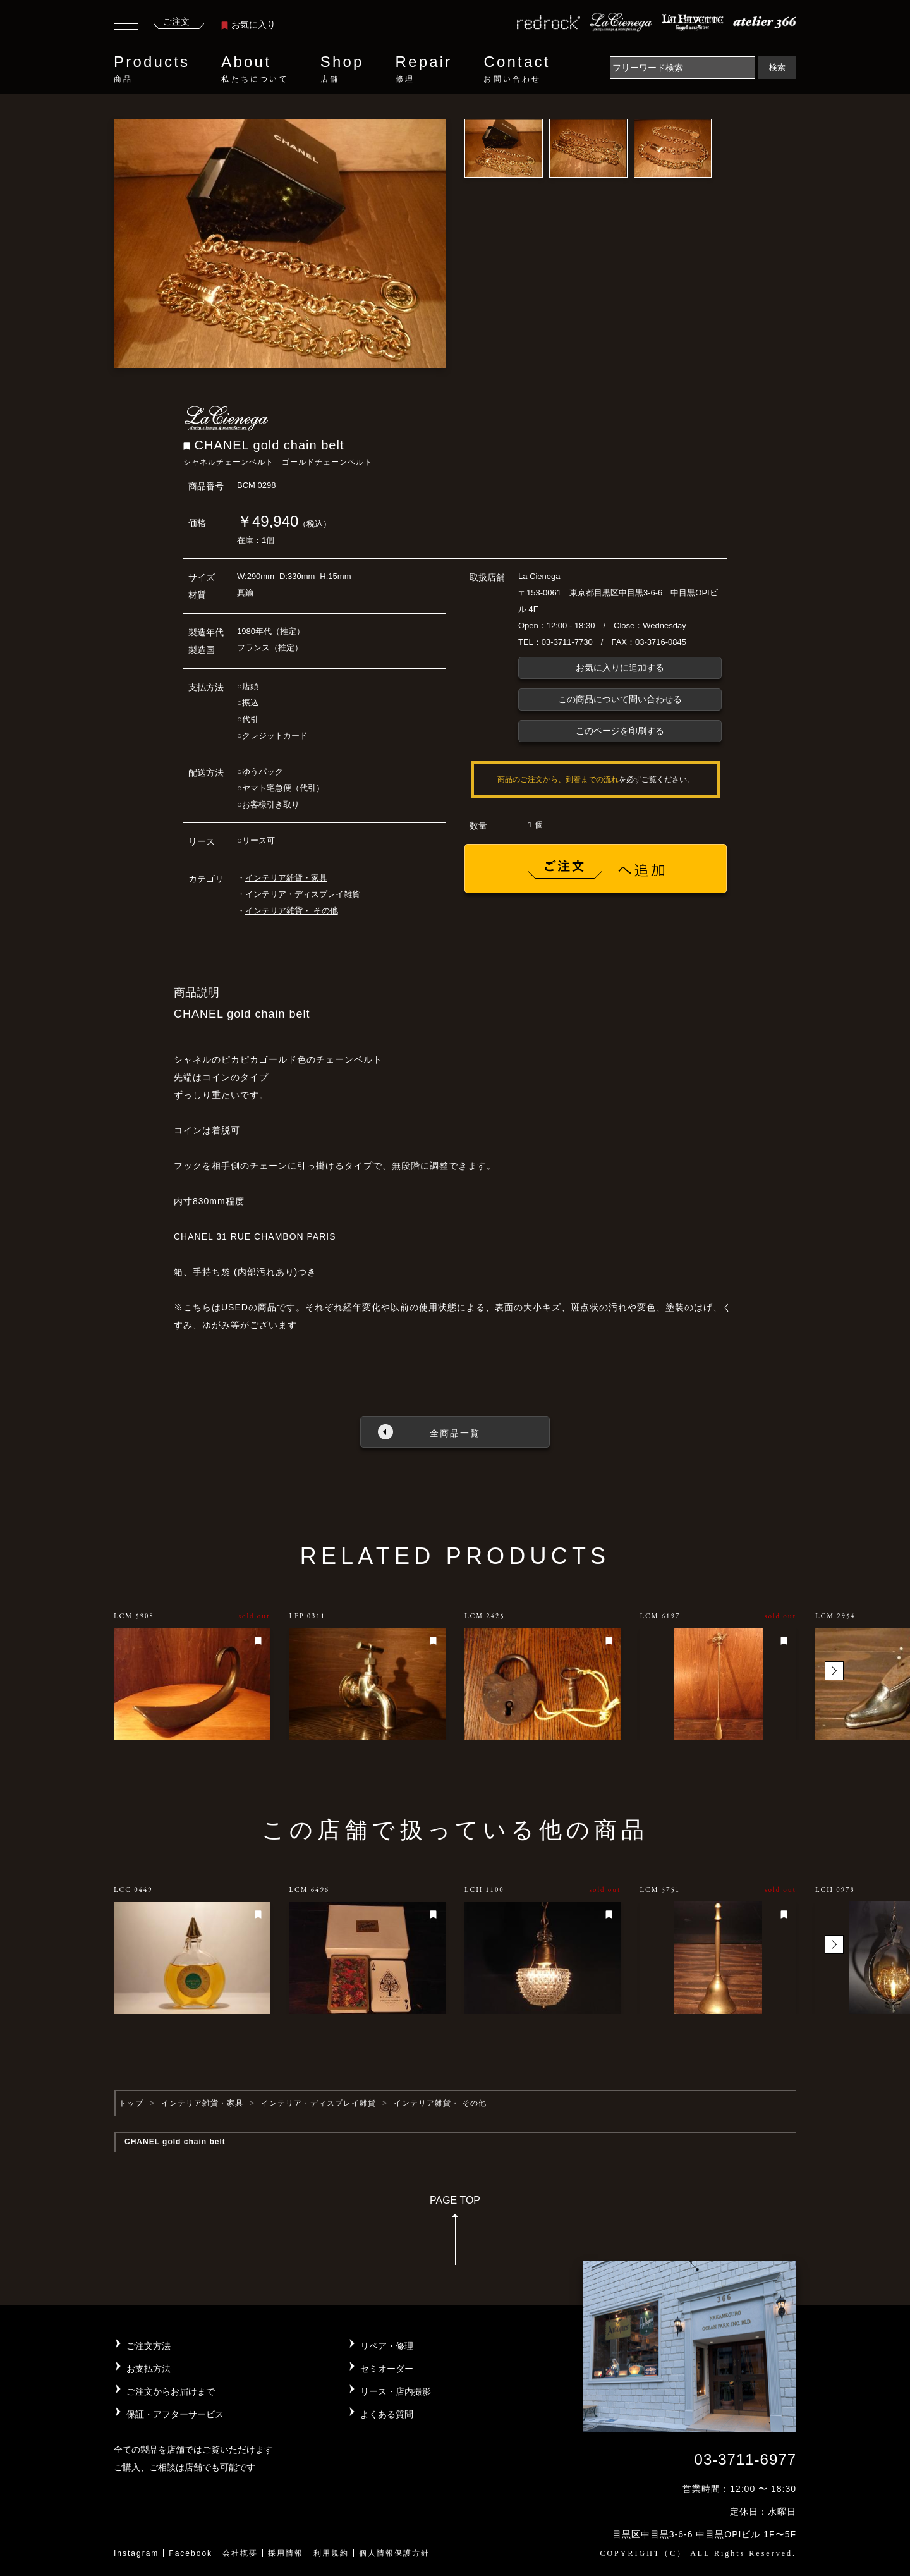 This screenshot has width=910, height=2576. What do you see at coordinates (620, 731) in the screenshot?
I see `このページを印刷する` at bounding box center [620, 731].